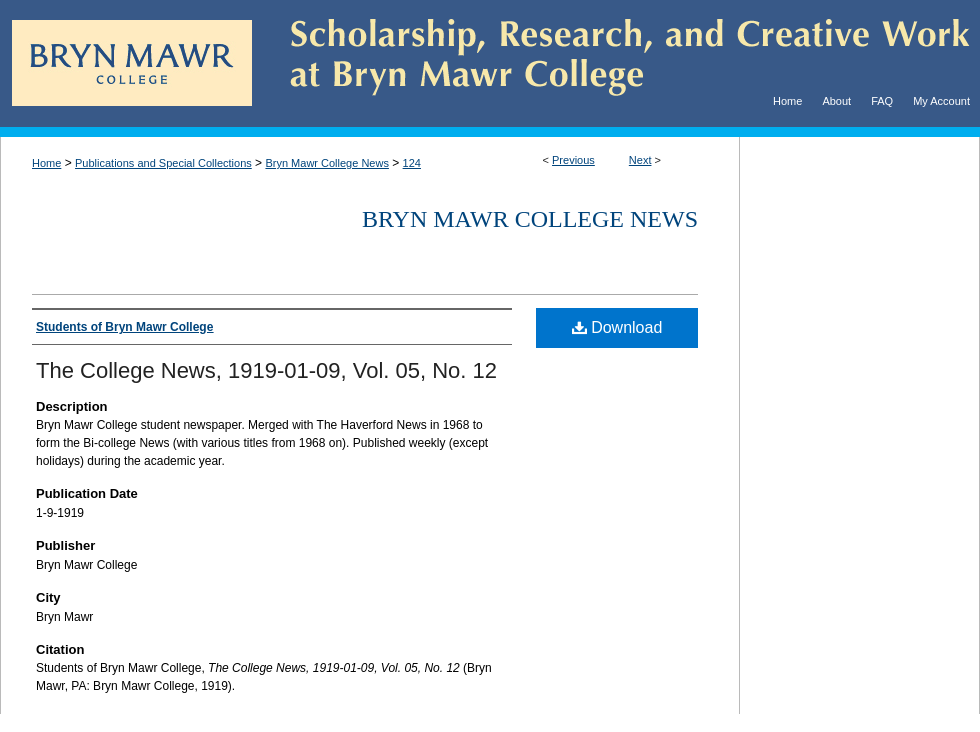 Image resolution: width=980 pixels, height=732 pixels. I want to click on Scholarship, Research, and Creative Work at Bryn Mawr College, so click(616, 63).